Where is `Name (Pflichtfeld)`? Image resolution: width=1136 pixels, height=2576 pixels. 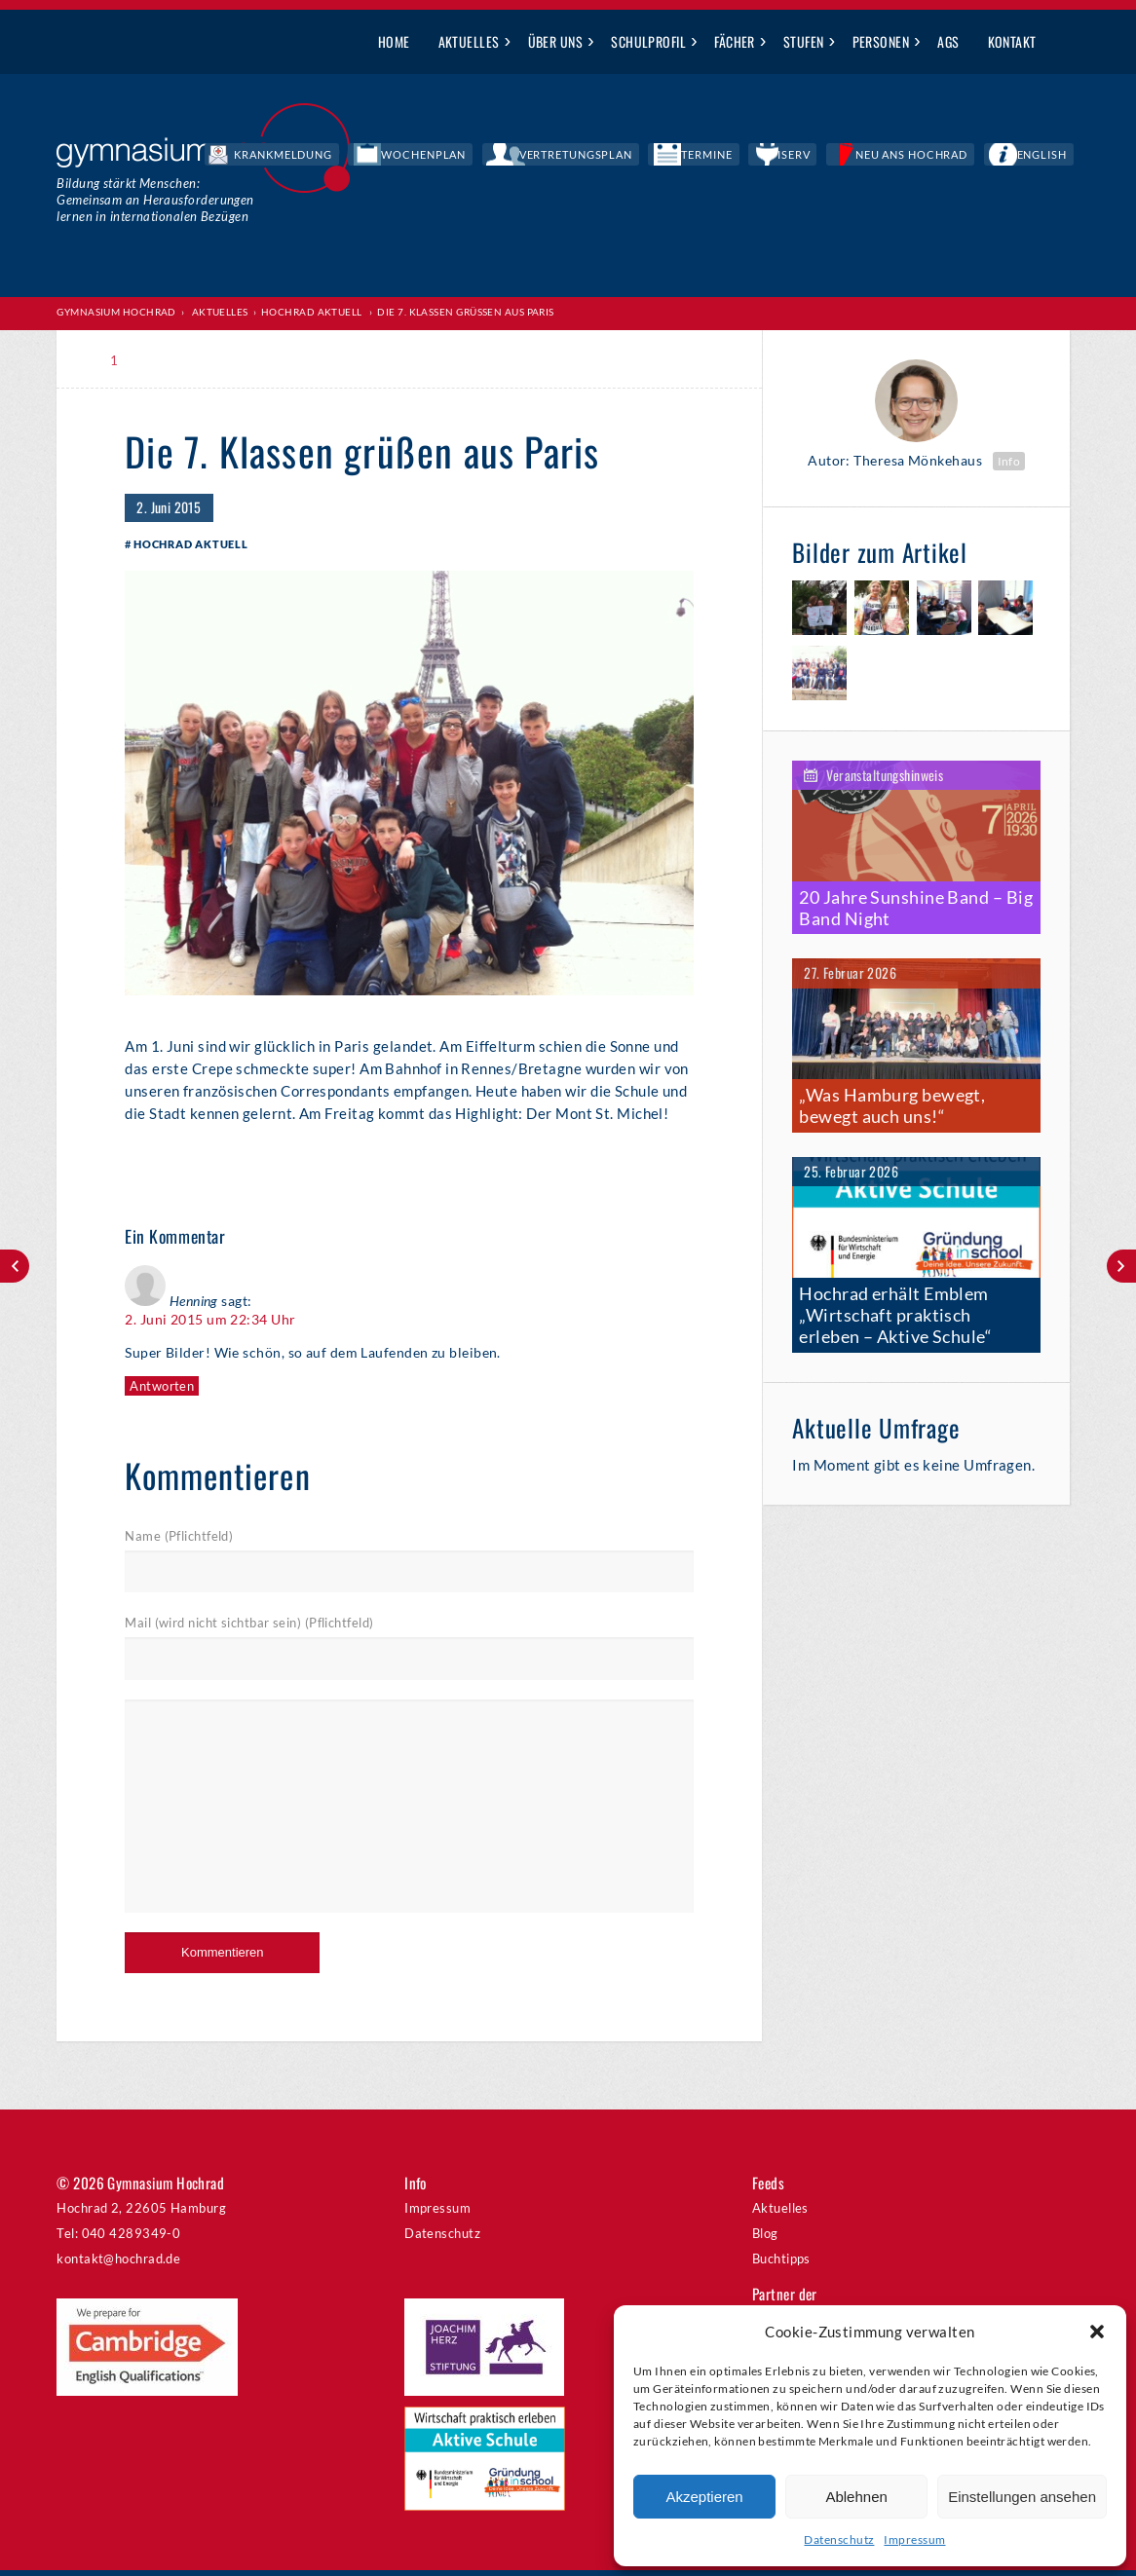
Name (Pflichtfeld) is located at coordinates (179, 1541).